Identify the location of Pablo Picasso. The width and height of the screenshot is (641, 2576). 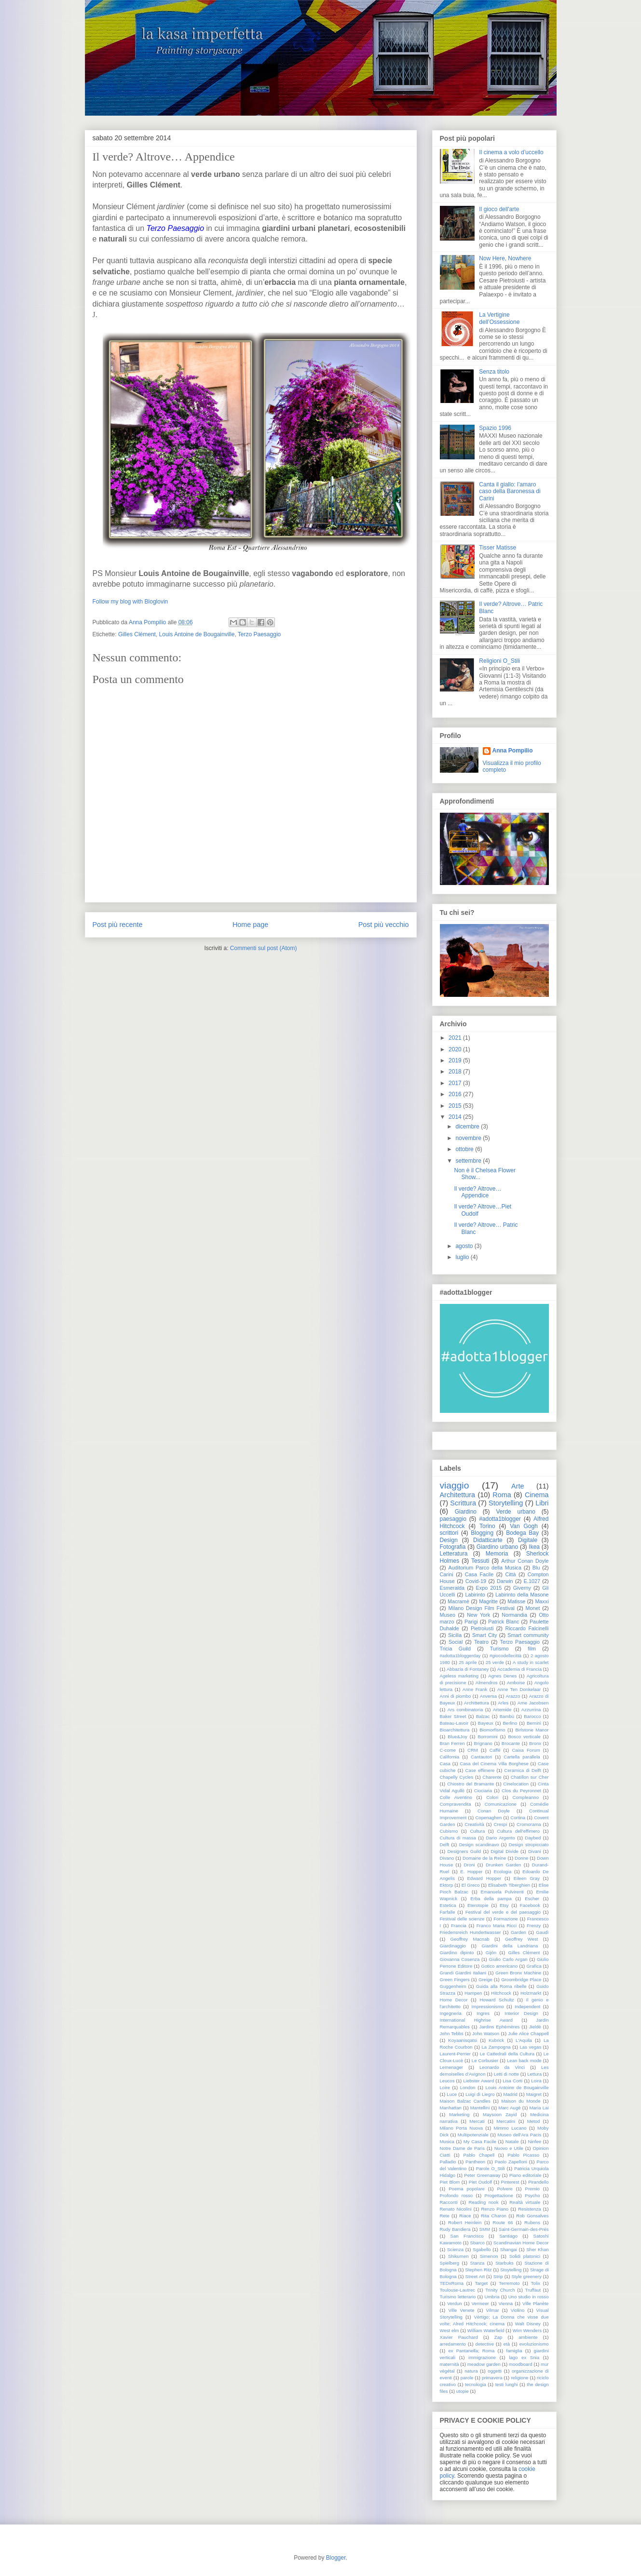
(523, 2155).